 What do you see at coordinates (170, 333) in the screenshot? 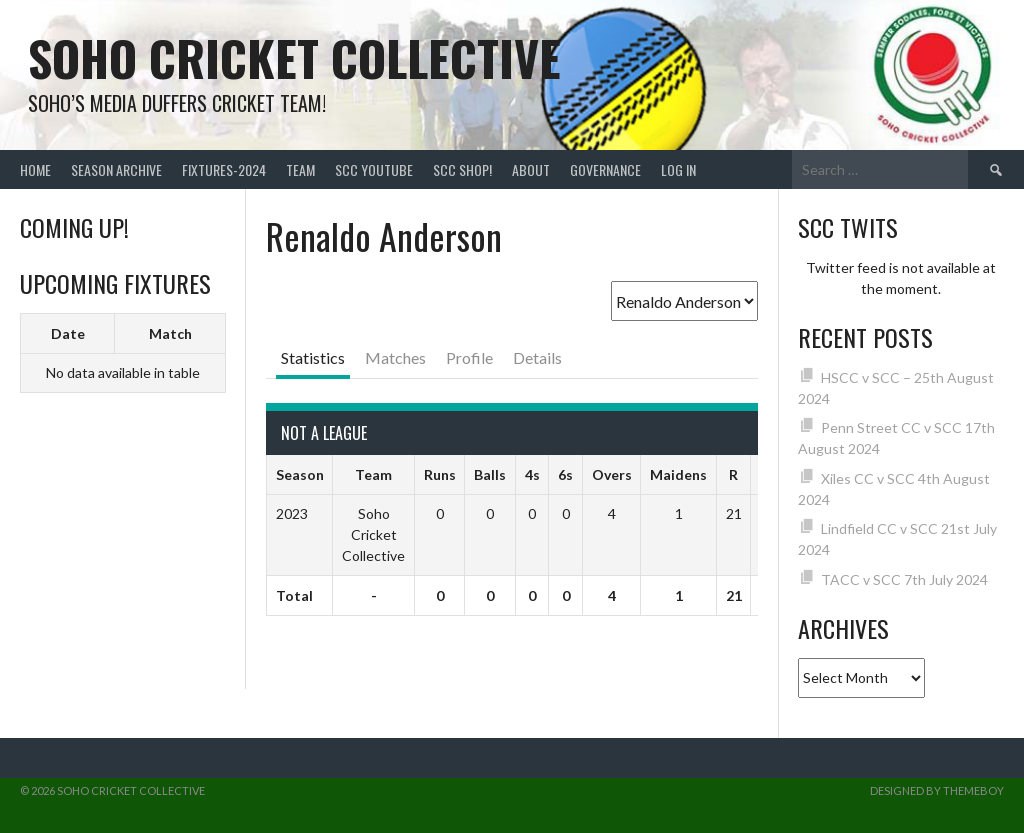
I see `Match` at bounding box center [170, 333].